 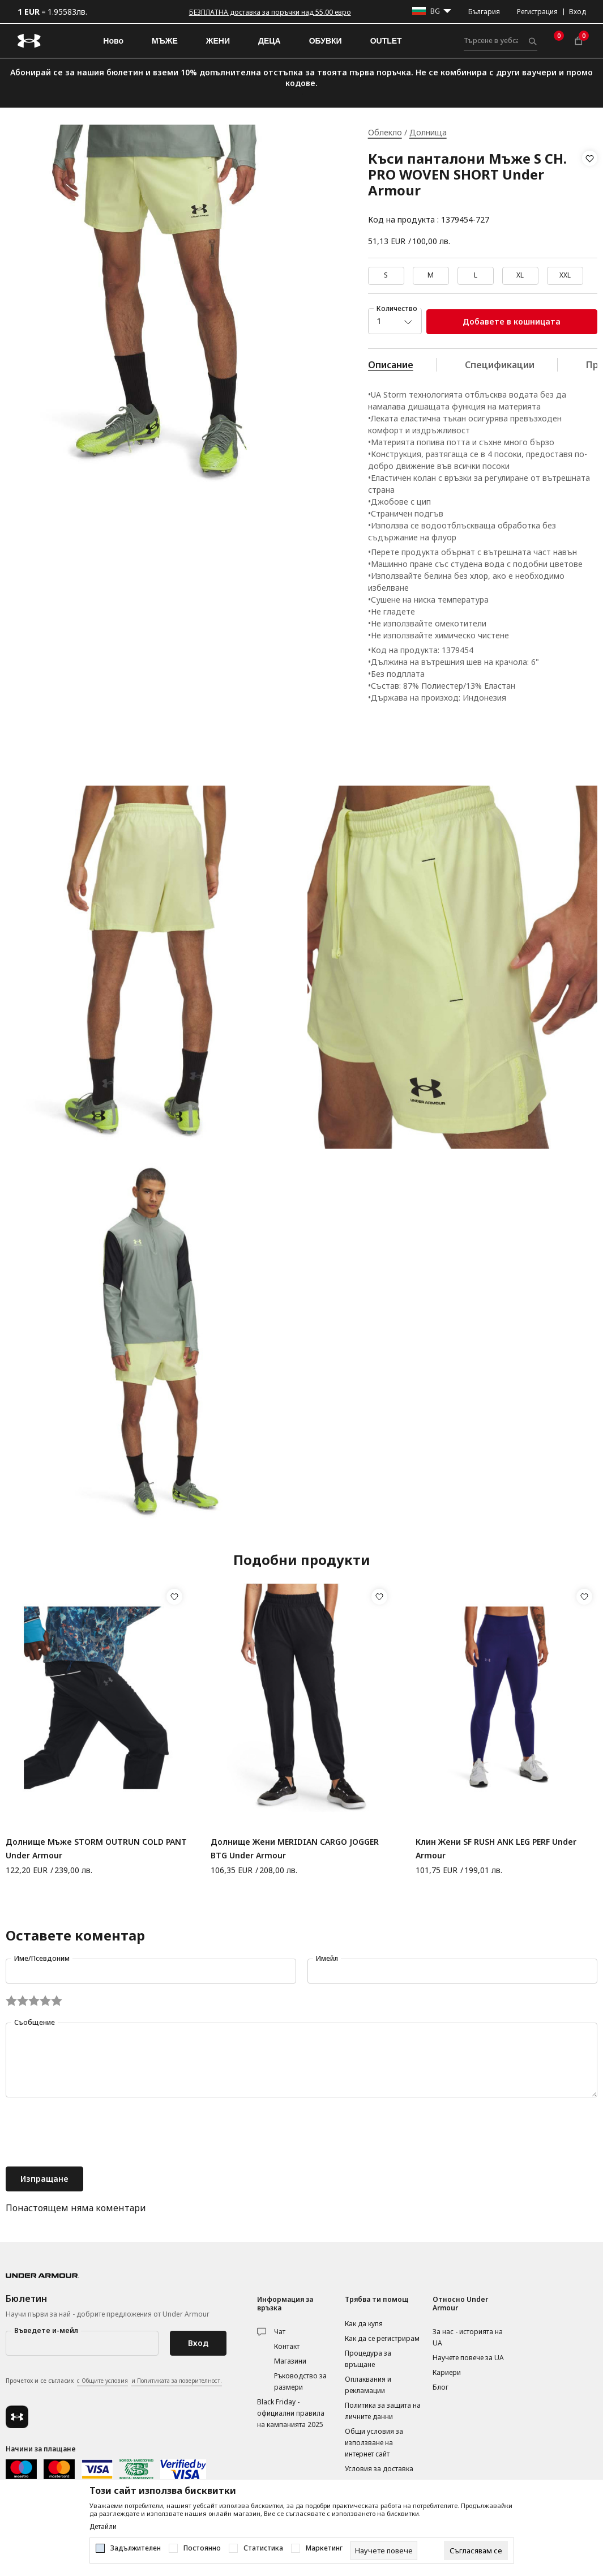 I want to click on Контакт, so click(x=287, y=2346).